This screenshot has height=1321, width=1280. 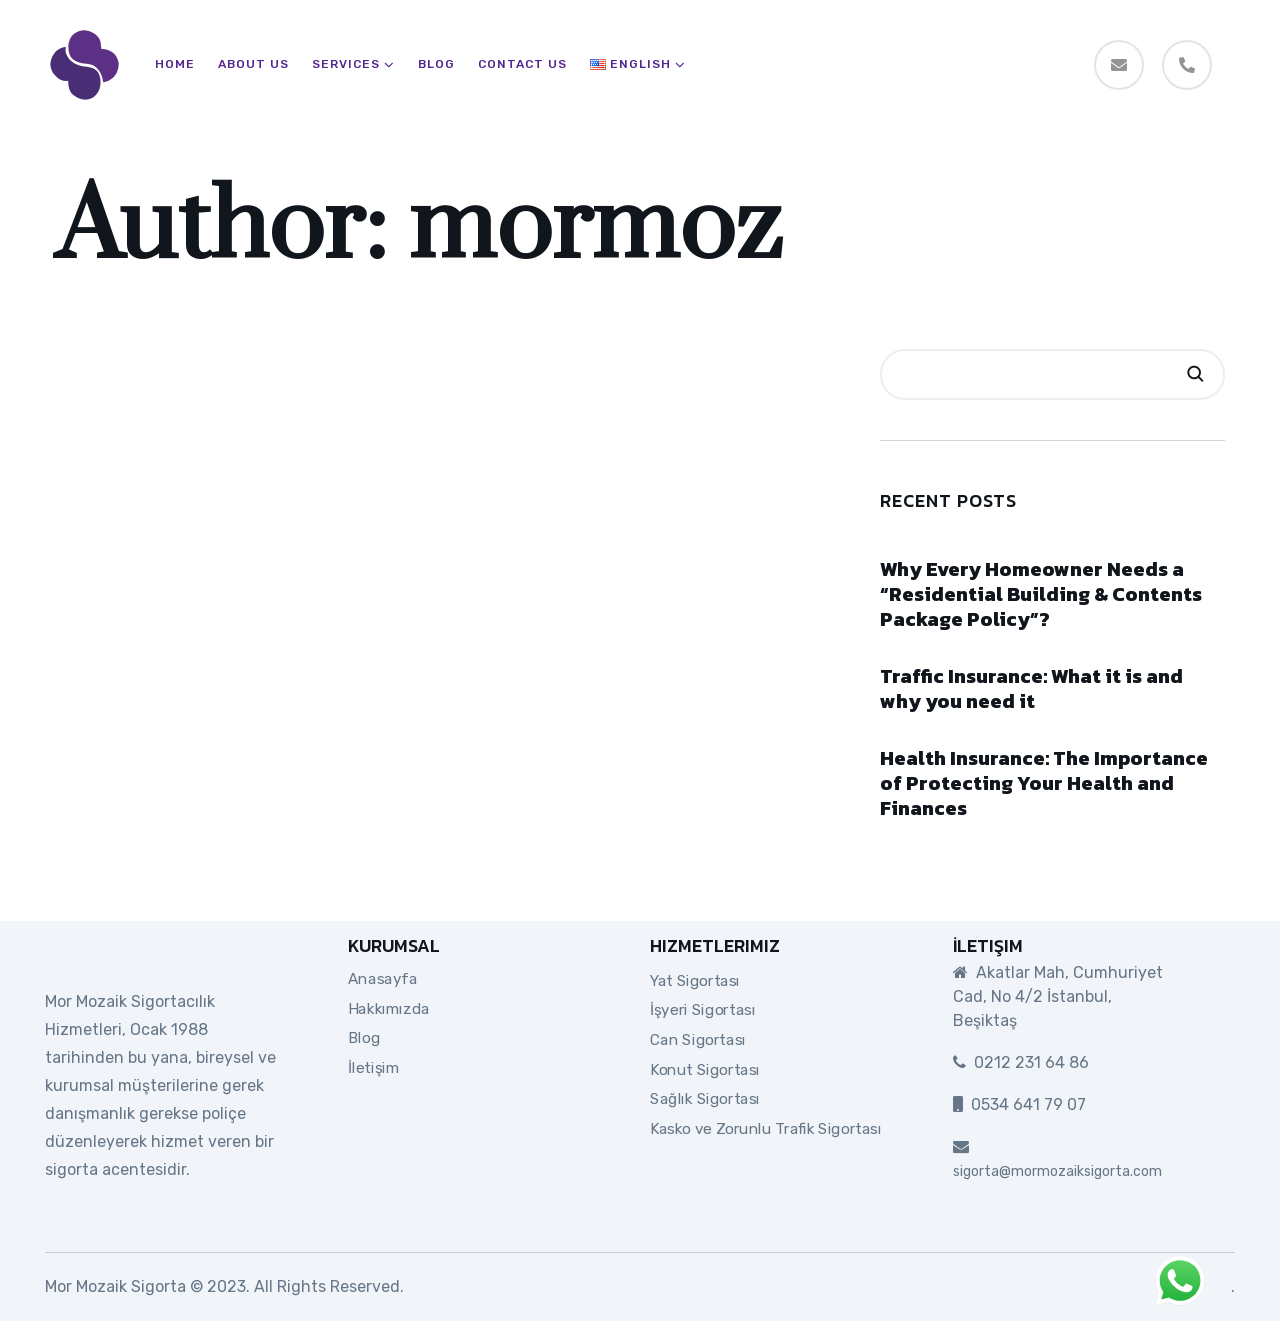 I want to click on About Us, so click(x=253, y=65).